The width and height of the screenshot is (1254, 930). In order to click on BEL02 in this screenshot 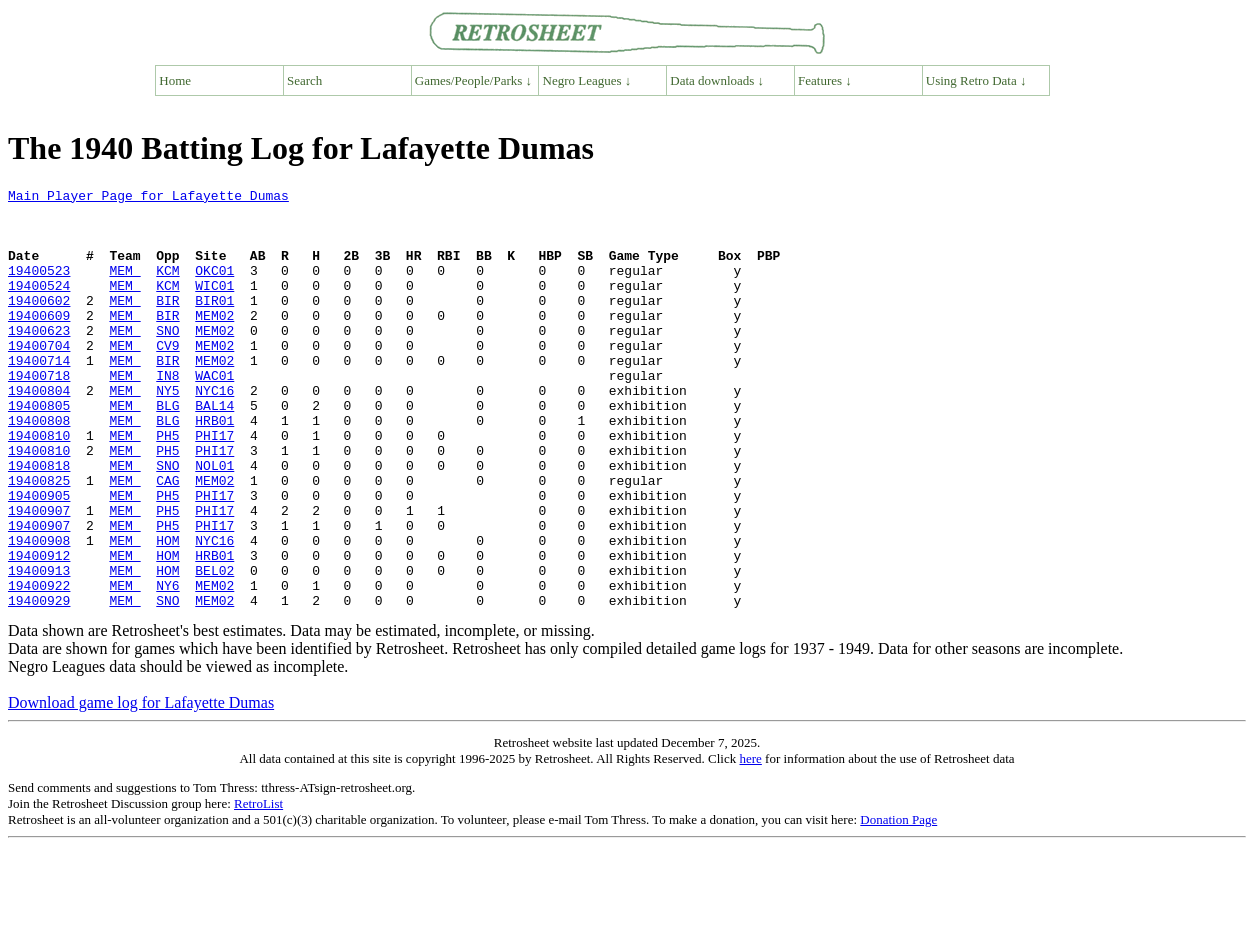, I will do `click(214, 648)`.